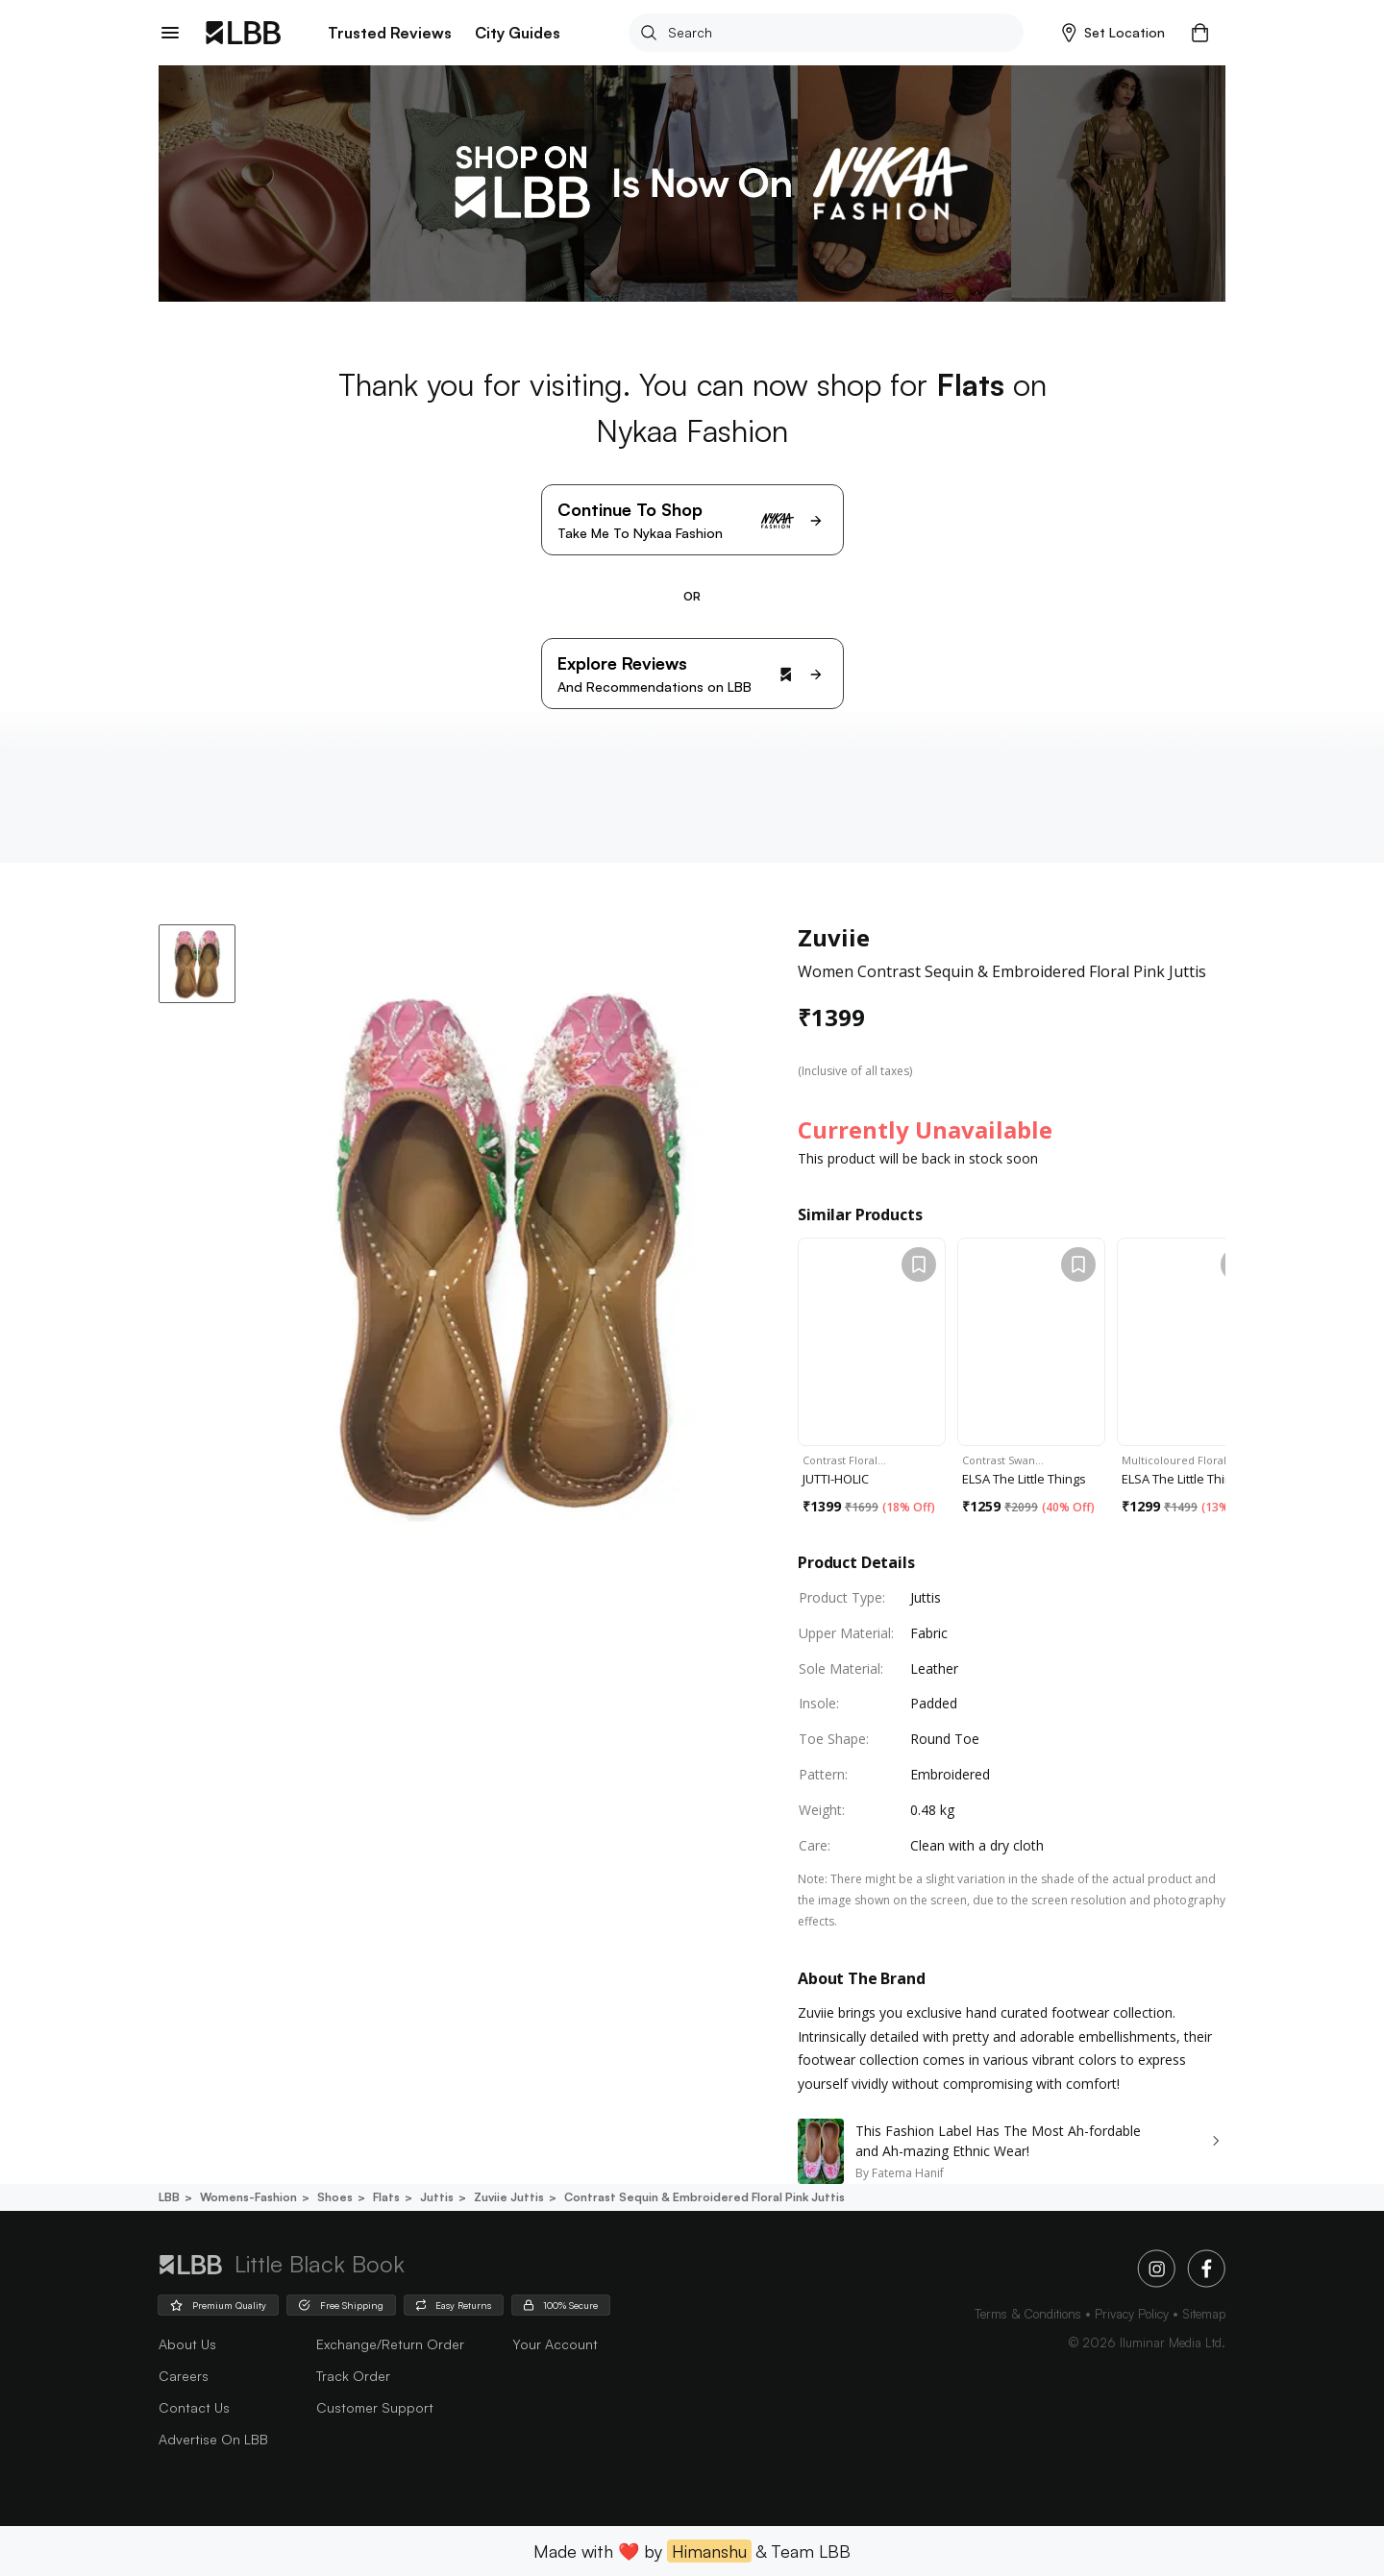  I want to click on about us, so click(187, 2344).